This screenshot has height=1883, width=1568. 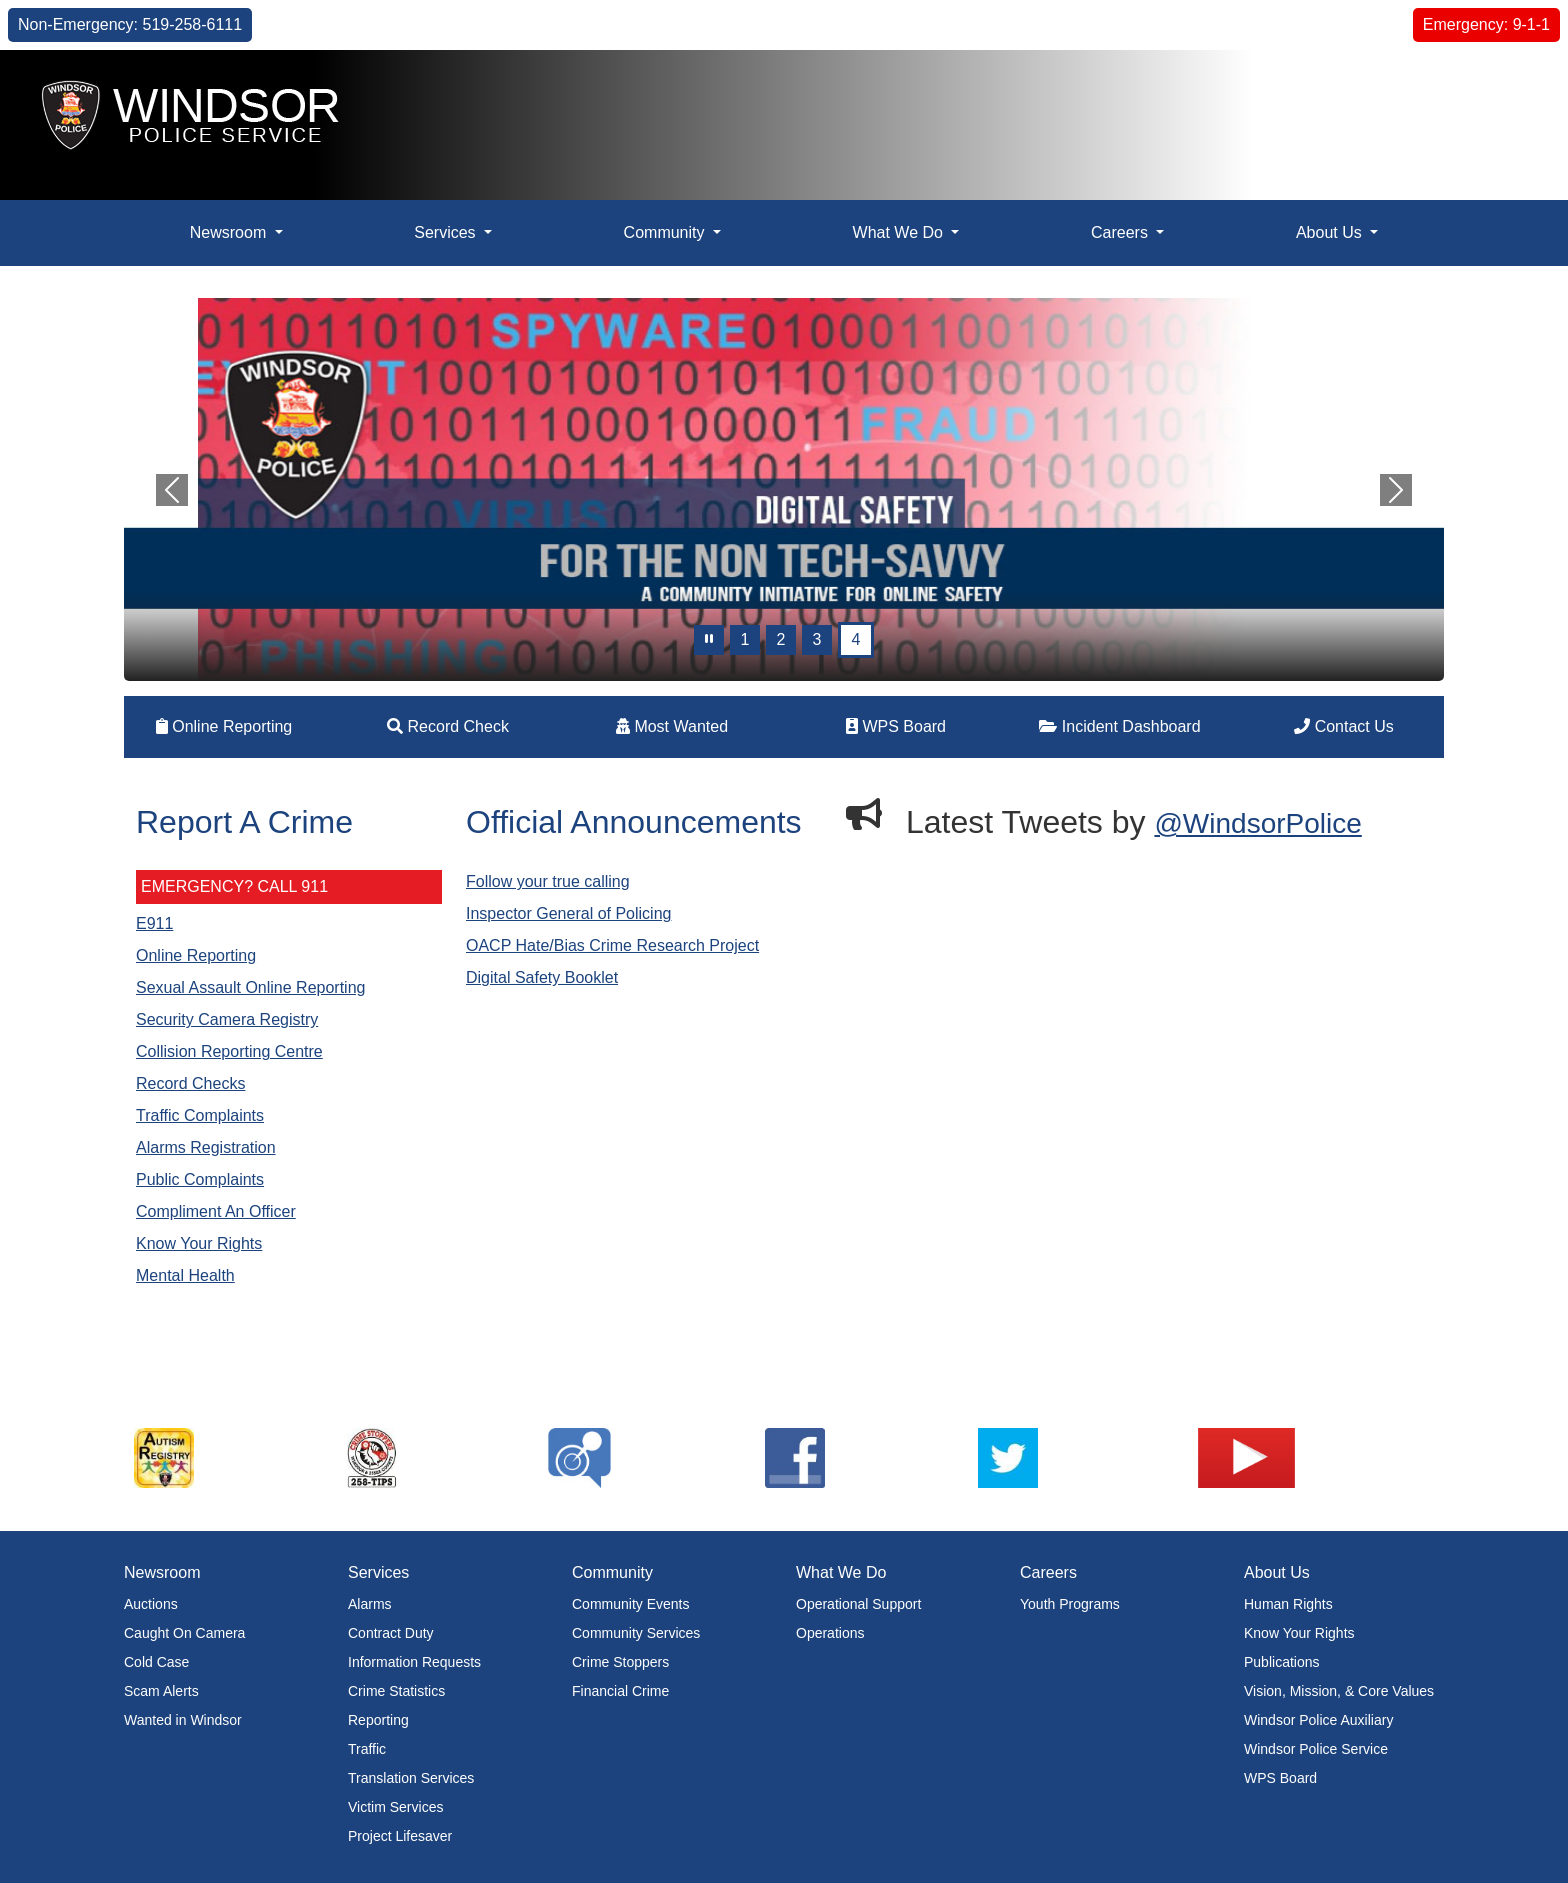 What do you see at coordinates (568, 913) in the screenshot?
I see `Inspector General of Policing` at bounding box center [568, 913].